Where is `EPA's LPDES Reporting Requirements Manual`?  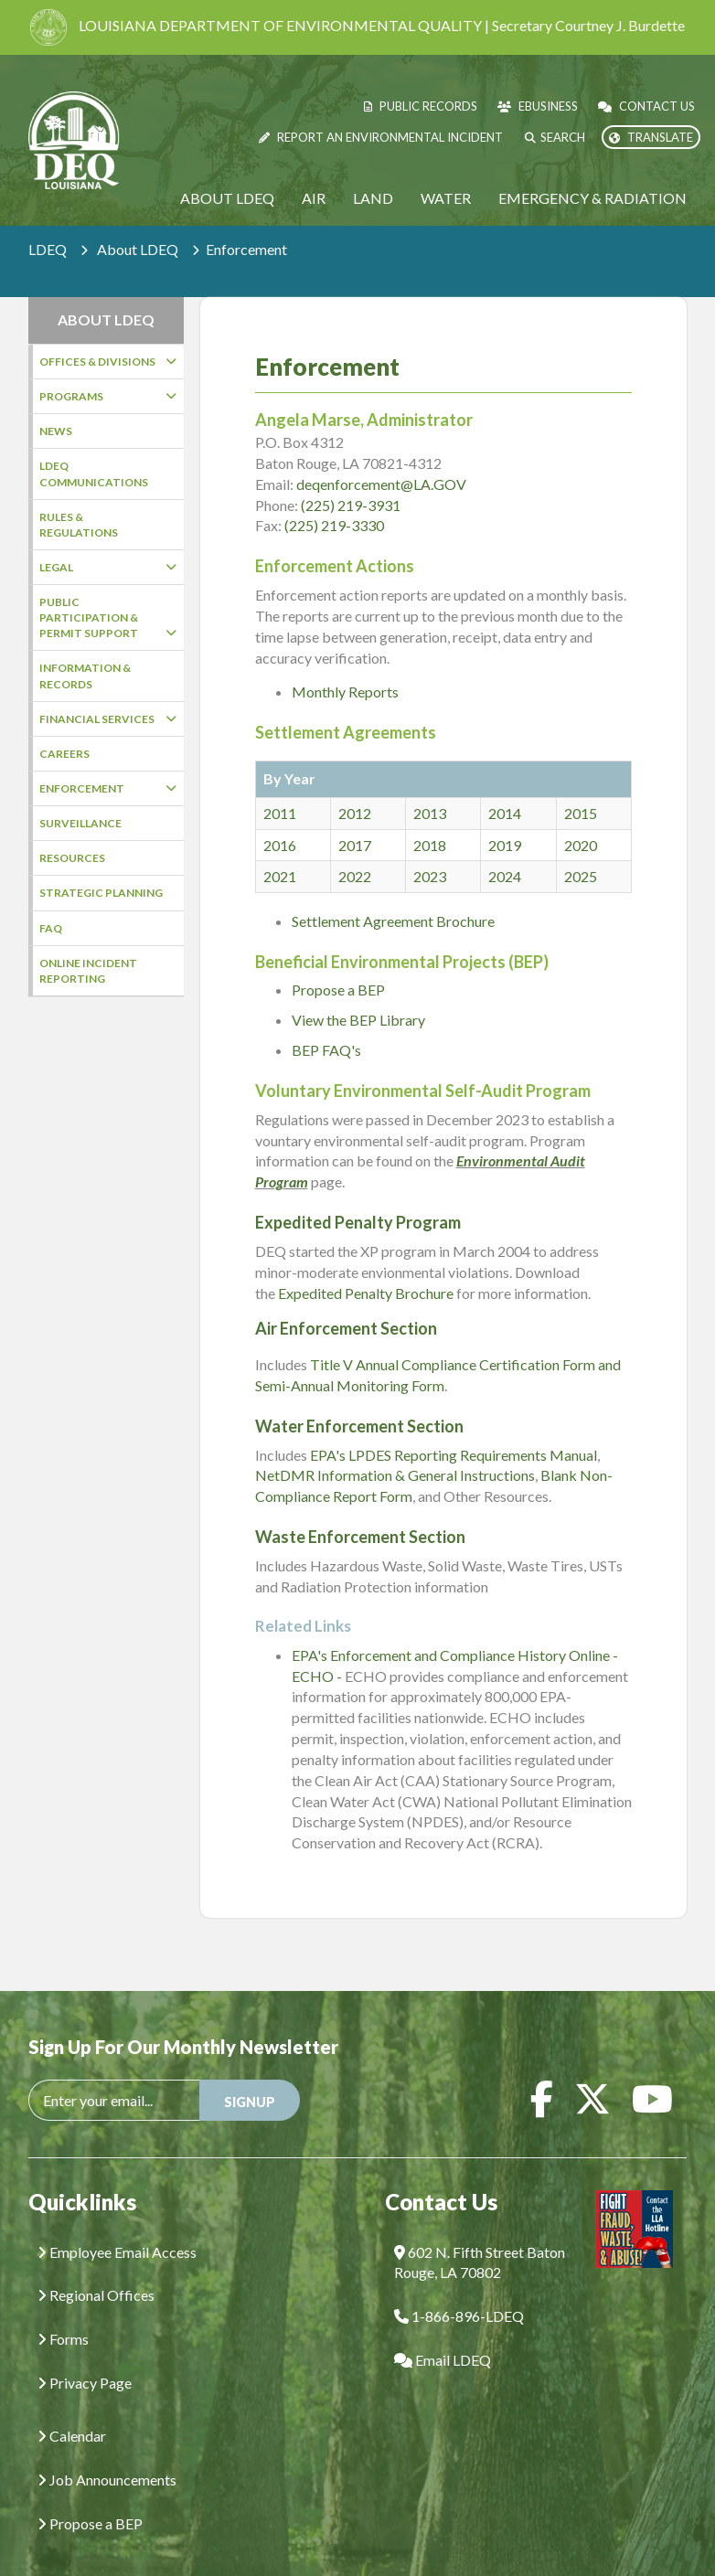
EPA's LPDES Reporting Requirements Manual is located at coordinates (453, 1427).